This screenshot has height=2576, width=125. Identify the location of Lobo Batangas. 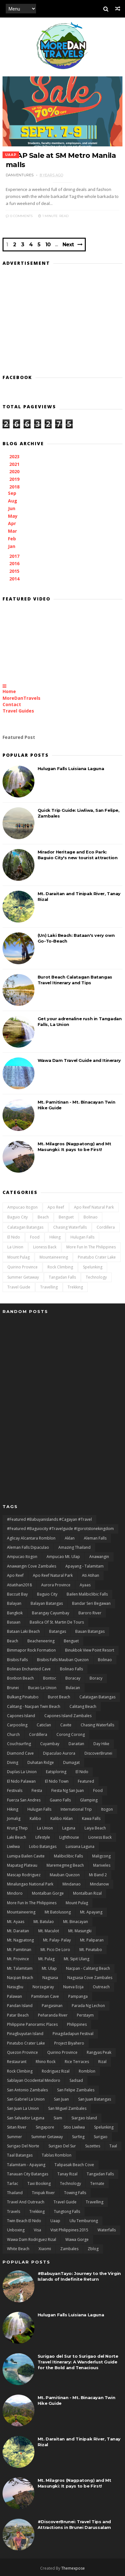
(42, 1846).